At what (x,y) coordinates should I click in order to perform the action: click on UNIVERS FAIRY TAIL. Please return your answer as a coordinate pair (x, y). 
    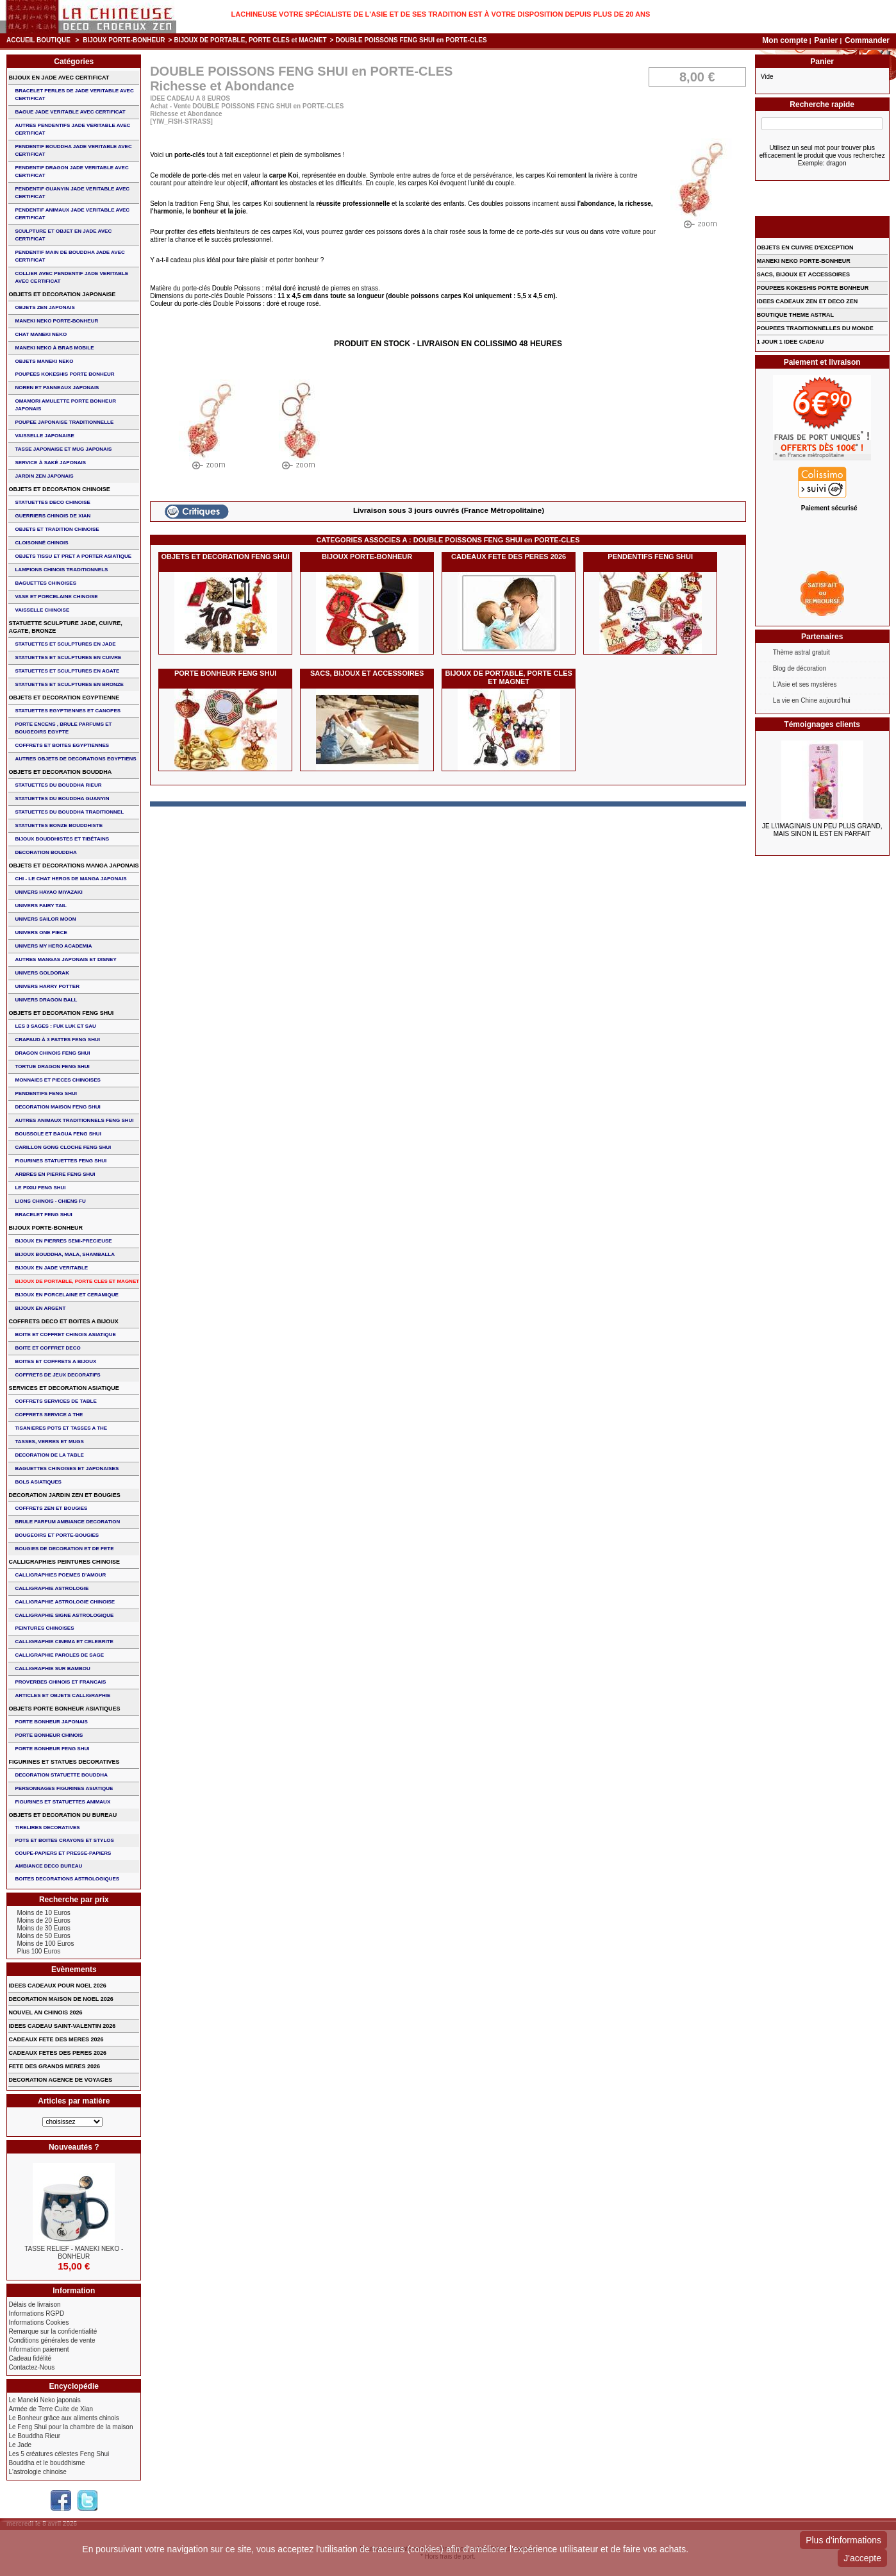
    Looking at the image, I should click on (40, 905).